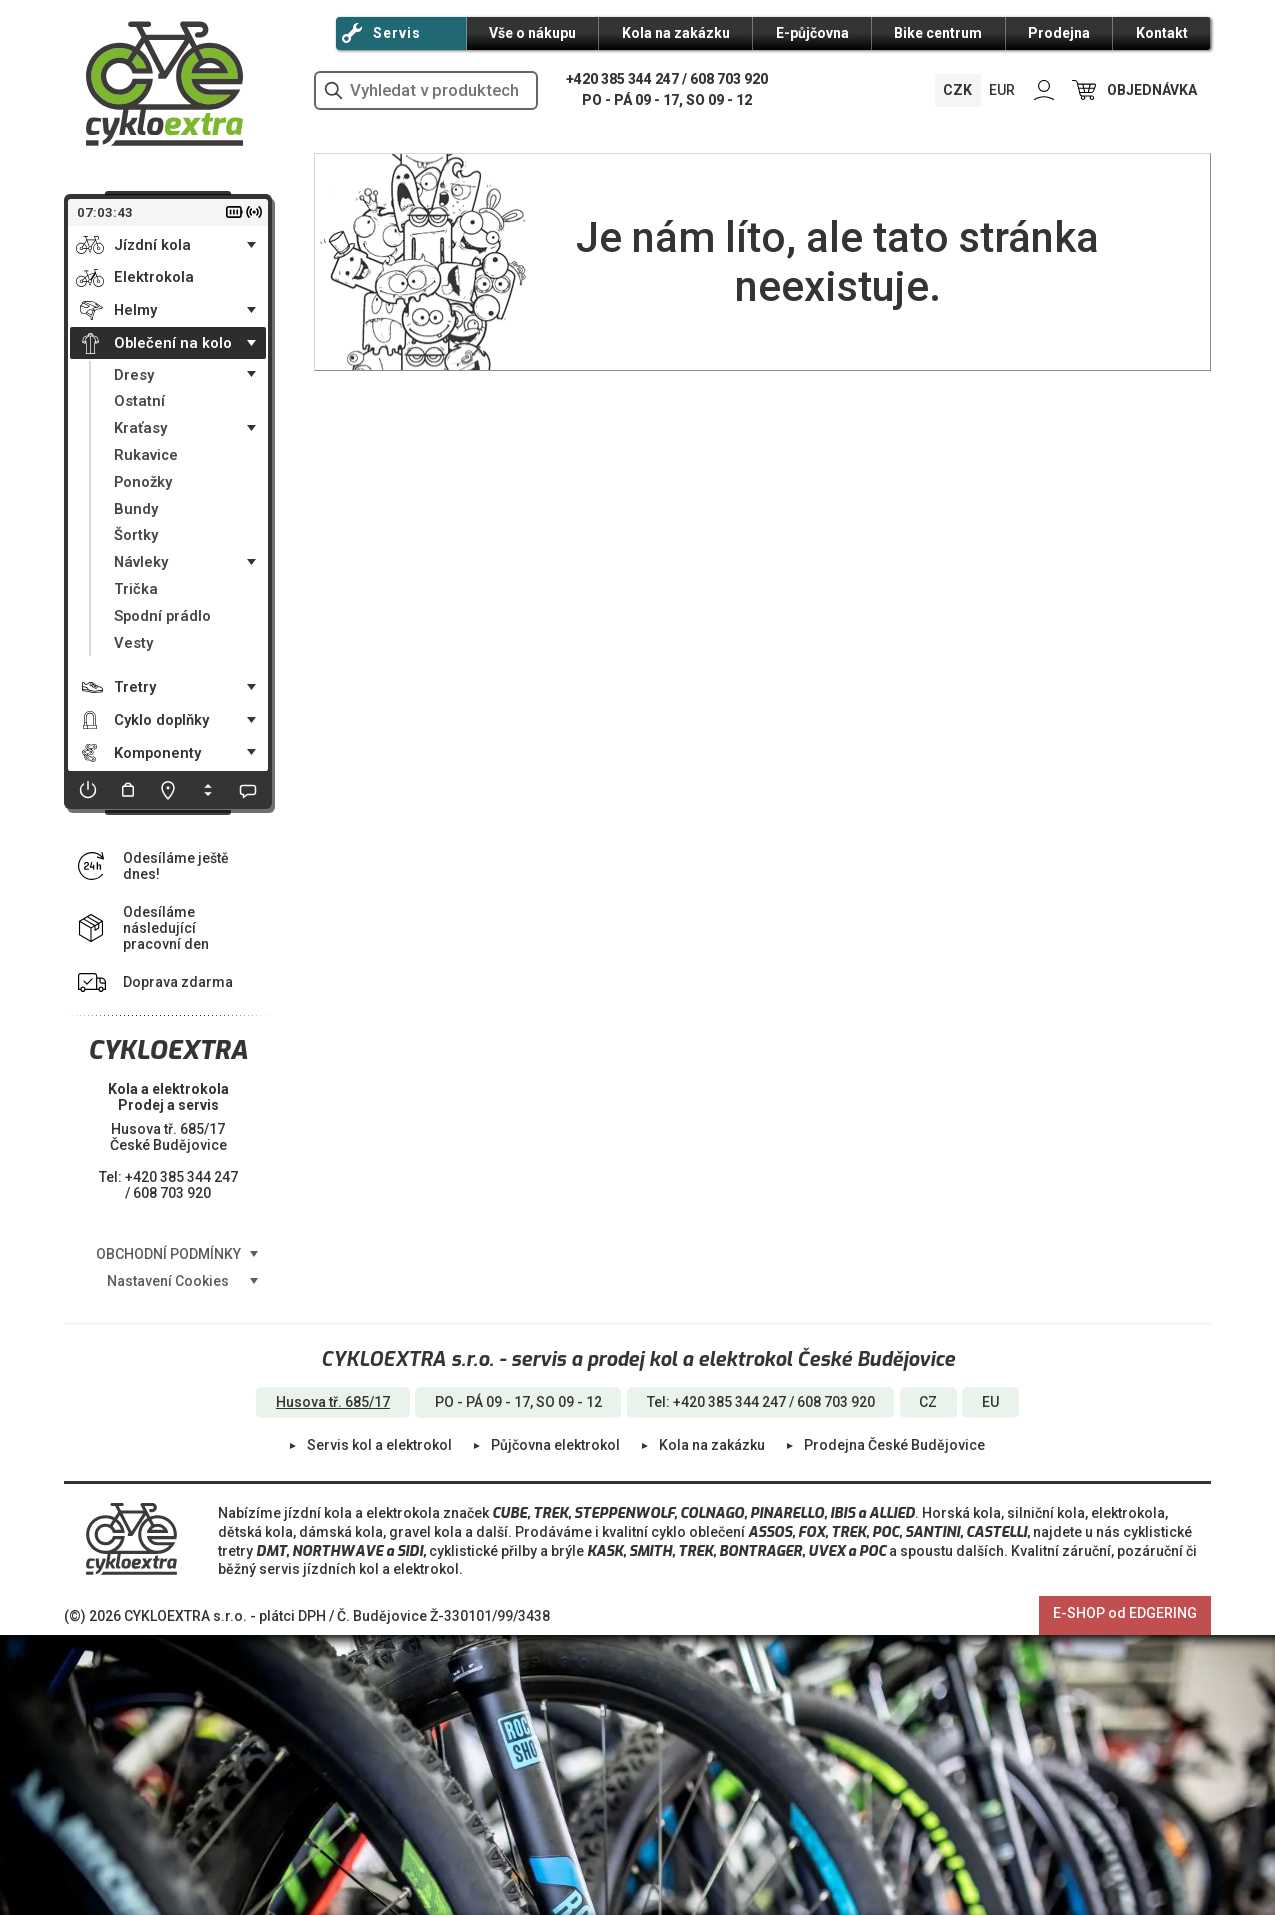 The width and height of the screenshot is (1275, 1915). I want to click on Helmy, so click(135, 310).